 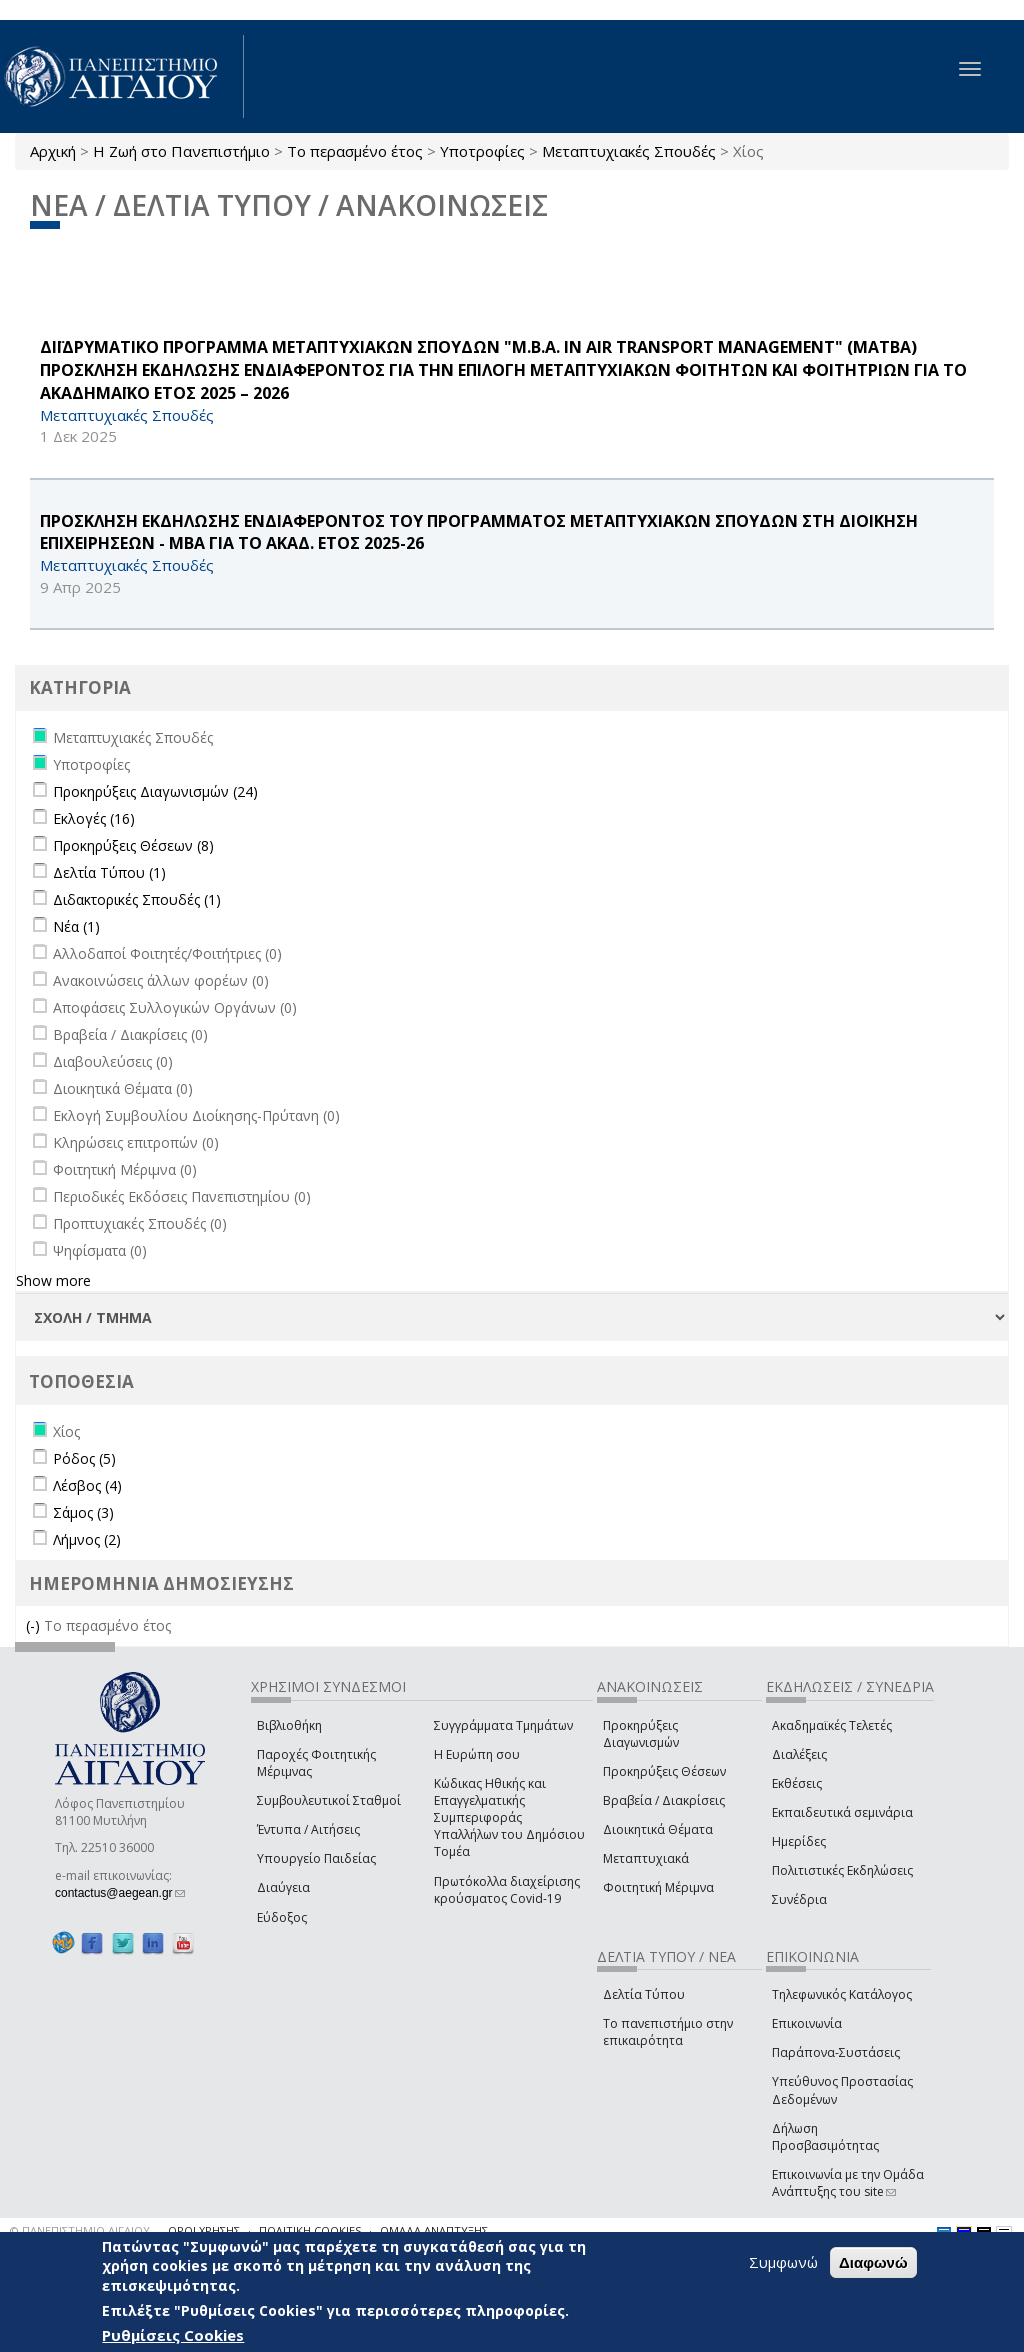 What do you see at coordinates (668, 2032) in the screenshot?
I see `Το πανεπιστήμιο στην επικαιρότητα` at bounding box center [668, 2032].